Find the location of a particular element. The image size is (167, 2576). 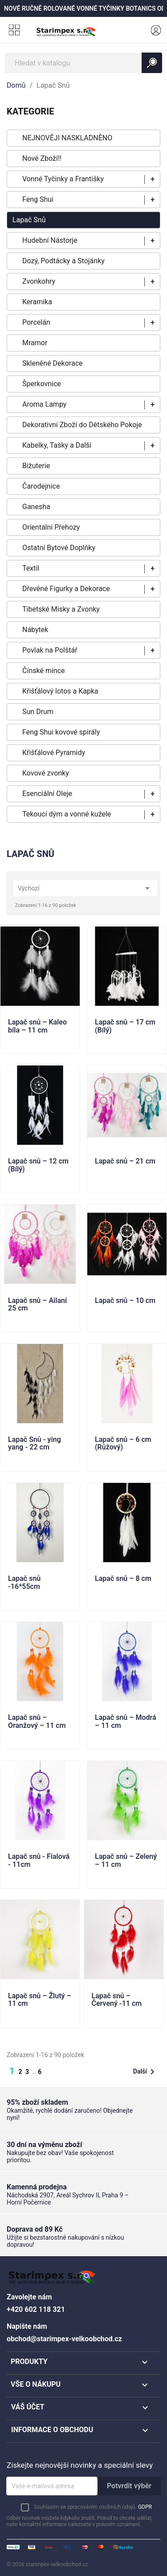

Čínské mince is located at coordinates (43, 670).